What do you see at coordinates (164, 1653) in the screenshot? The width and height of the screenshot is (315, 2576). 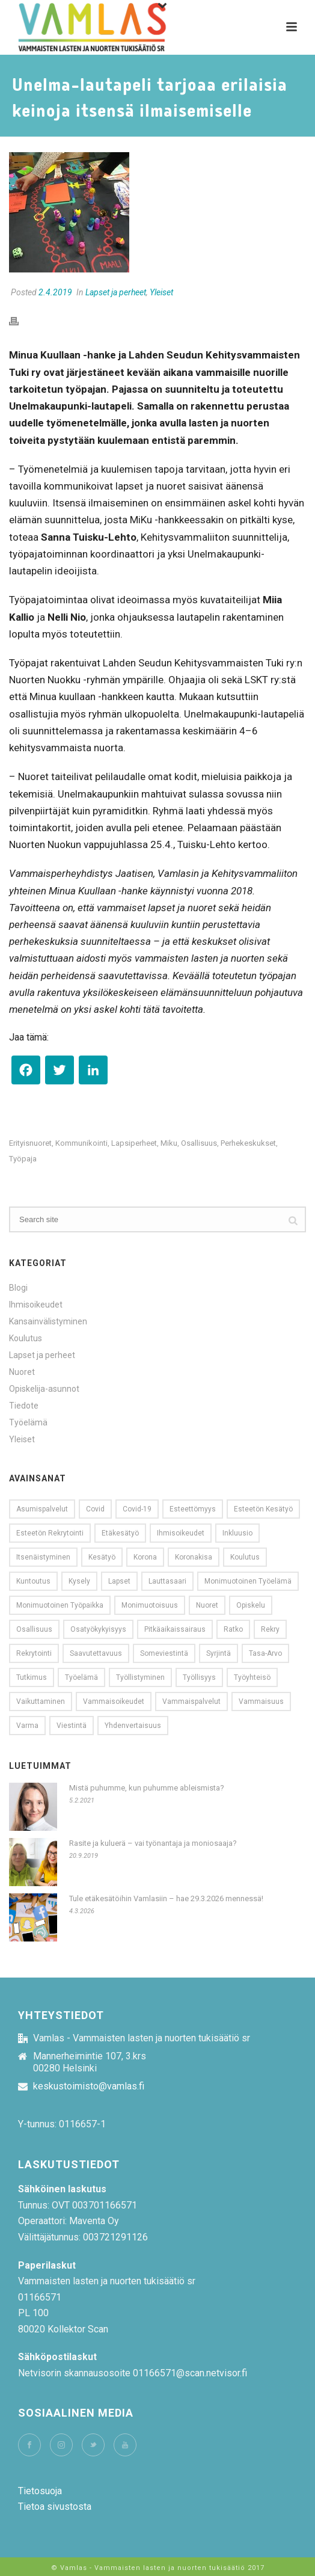 I see `someviestintä [someviestintä (9 kohdetta)]` at bounding box center [164, 1653].